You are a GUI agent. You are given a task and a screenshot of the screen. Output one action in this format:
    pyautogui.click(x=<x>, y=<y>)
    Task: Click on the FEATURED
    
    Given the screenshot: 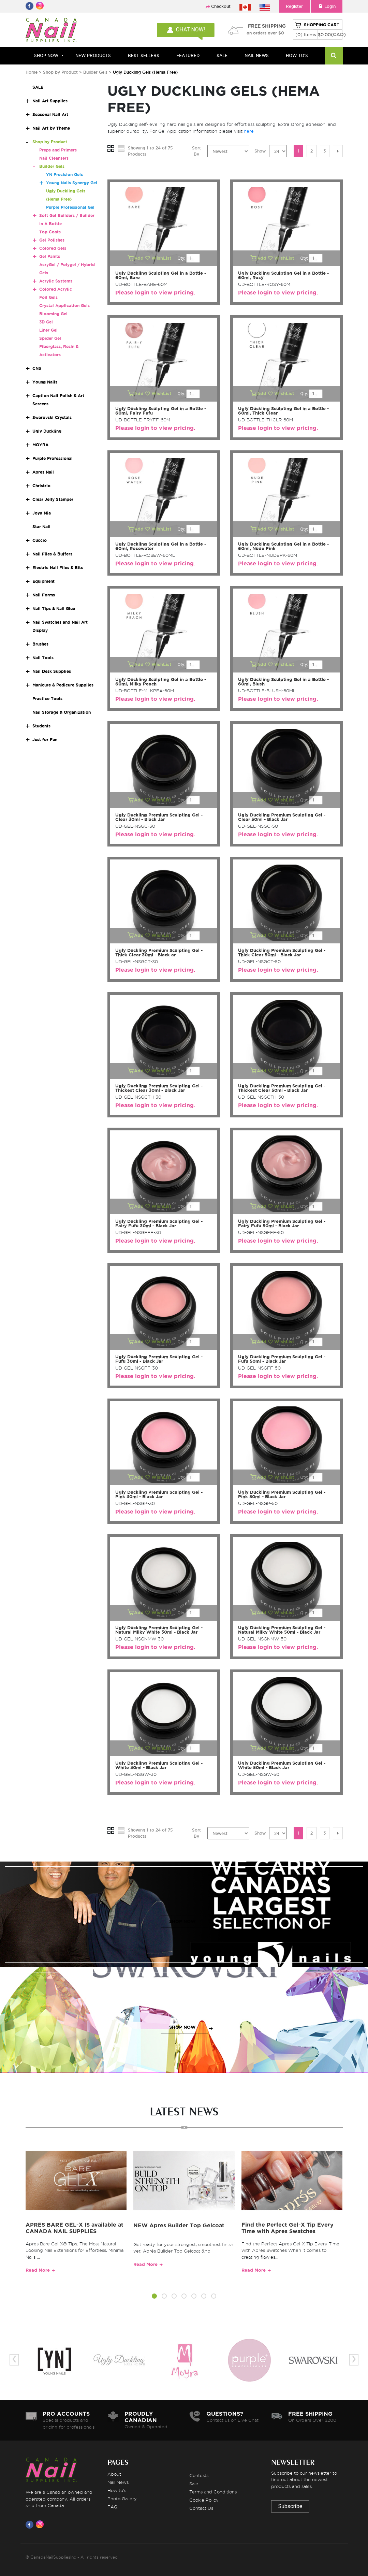 What is the action you would take?
    pyautogui.click(x=188, y=55)
    